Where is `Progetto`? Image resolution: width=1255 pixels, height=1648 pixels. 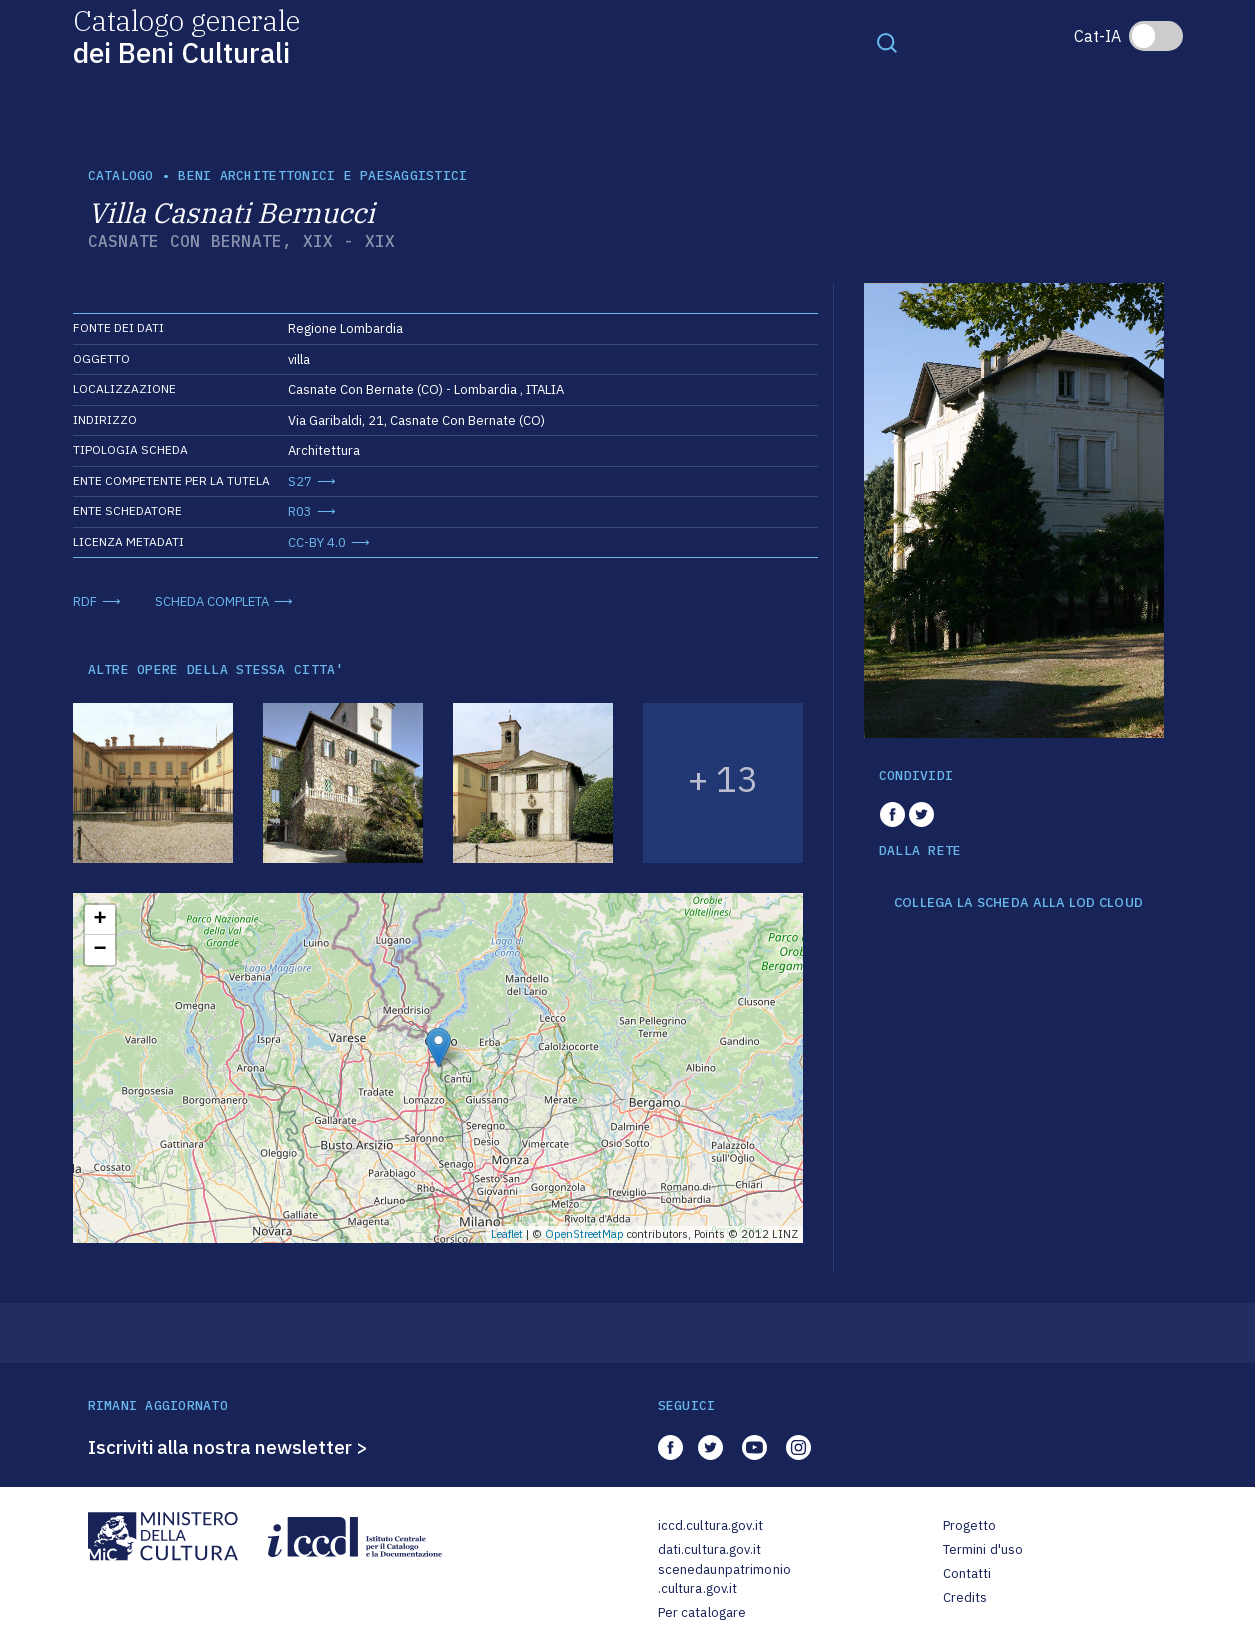
Progetto is located at coordinates (970, 1525).